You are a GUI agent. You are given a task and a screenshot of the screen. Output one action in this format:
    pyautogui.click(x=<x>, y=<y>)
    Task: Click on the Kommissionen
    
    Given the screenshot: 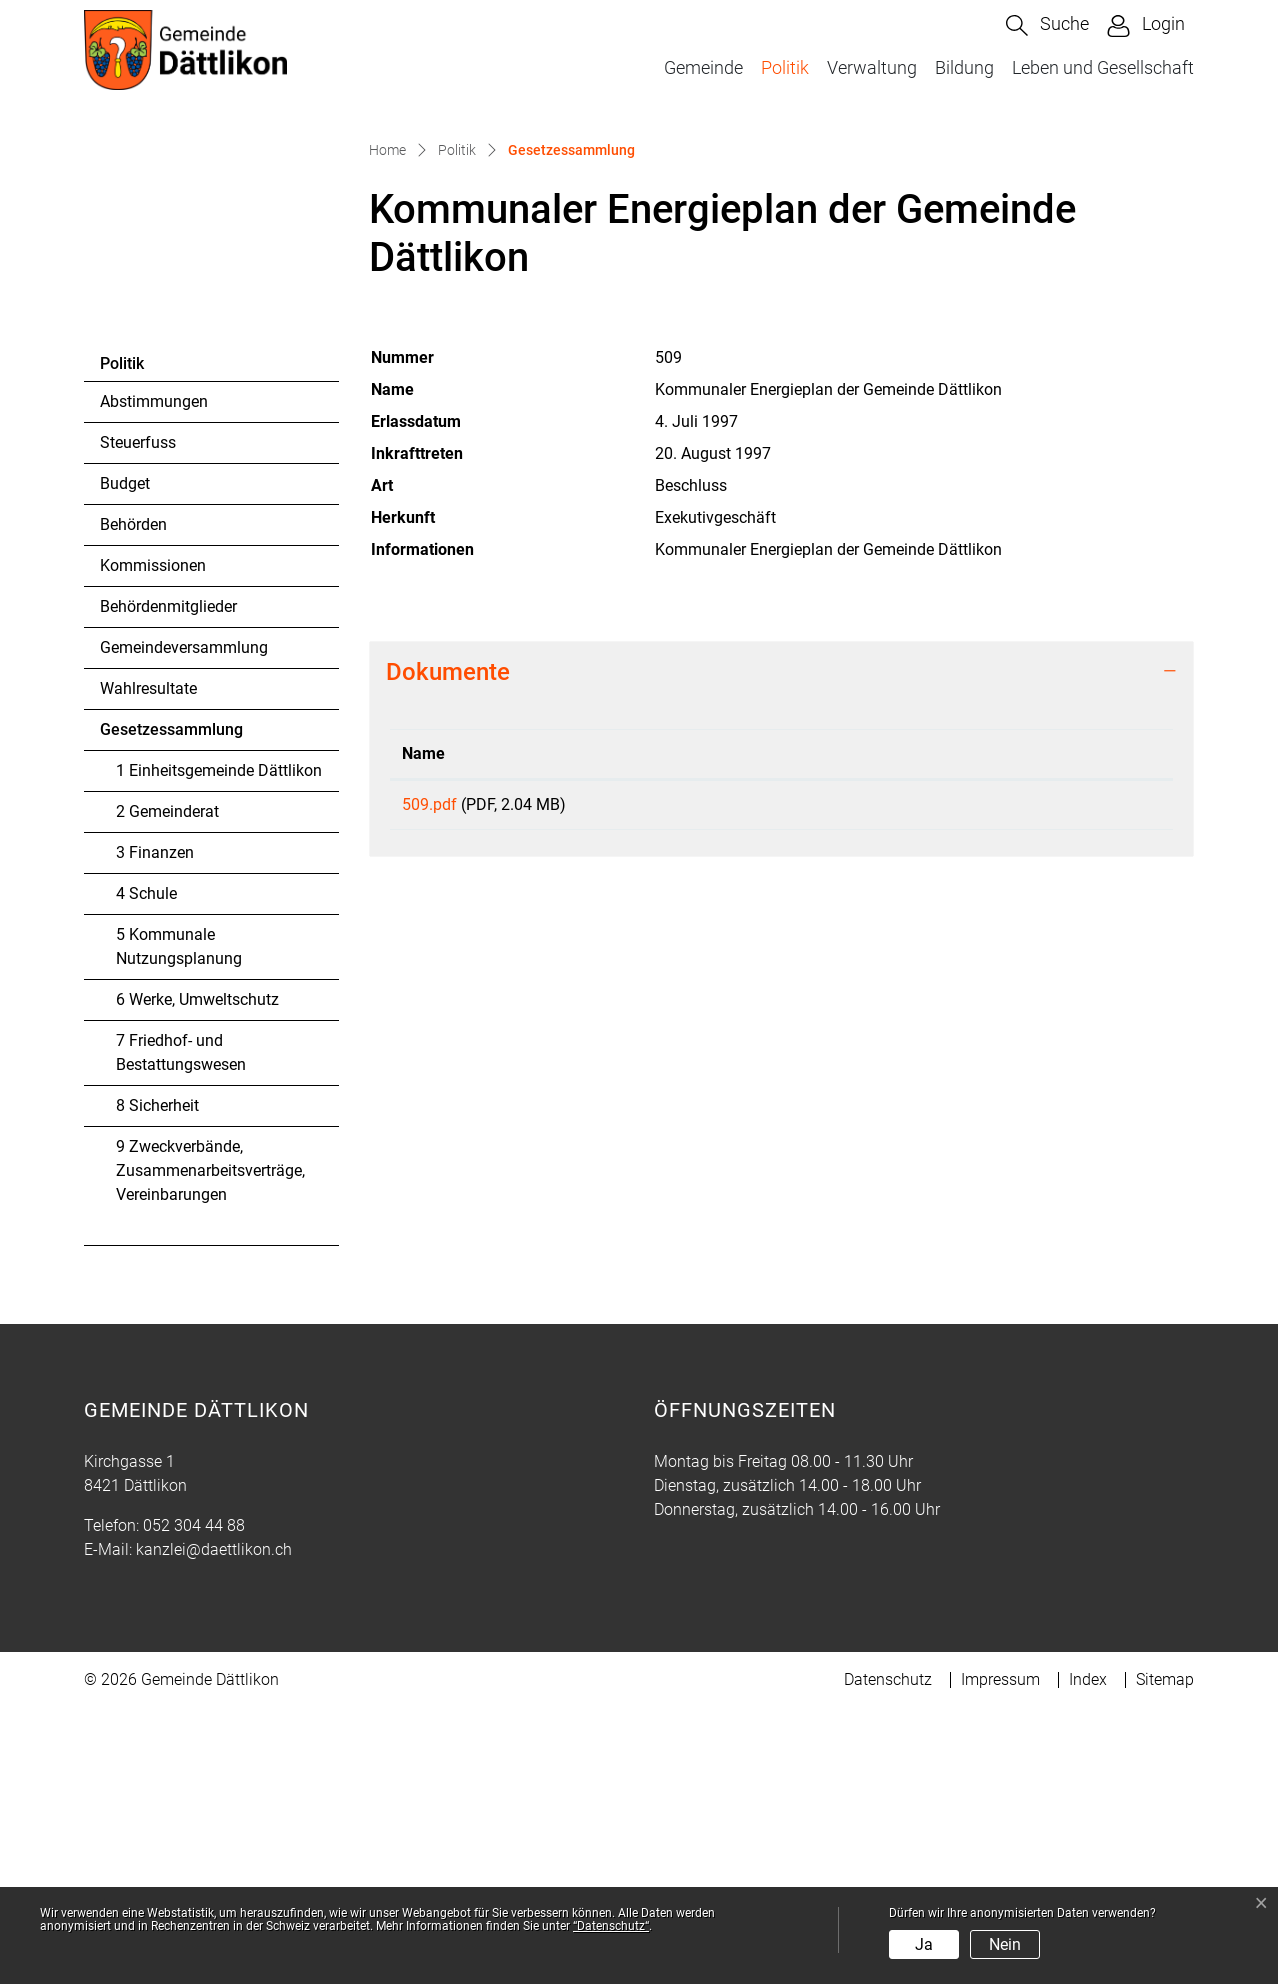 What is the action you would take?
    pyautogui.click(x=153, y=841)
    